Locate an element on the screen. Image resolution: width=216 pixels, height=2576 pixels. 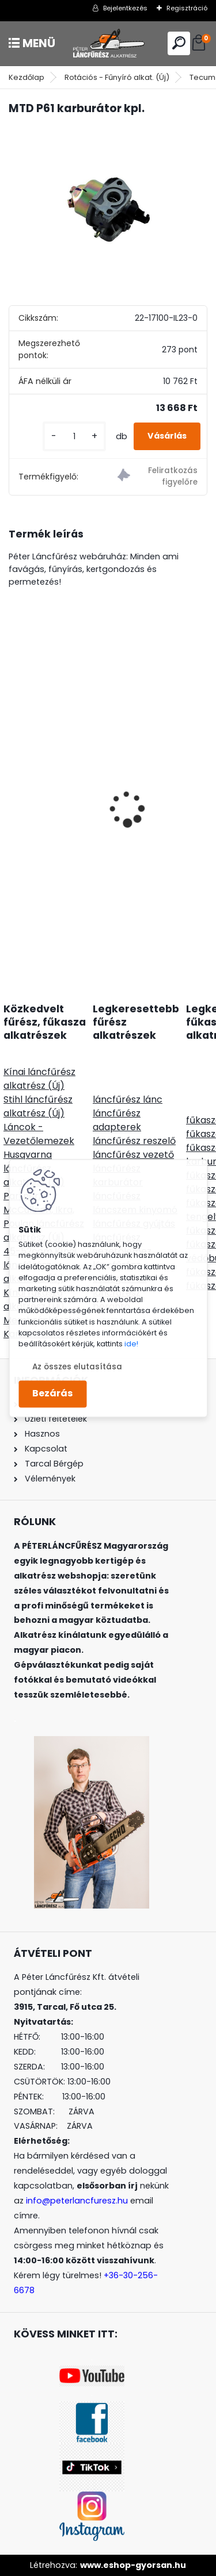
Az összes elutasítása is located at coordinates (77, 1366).